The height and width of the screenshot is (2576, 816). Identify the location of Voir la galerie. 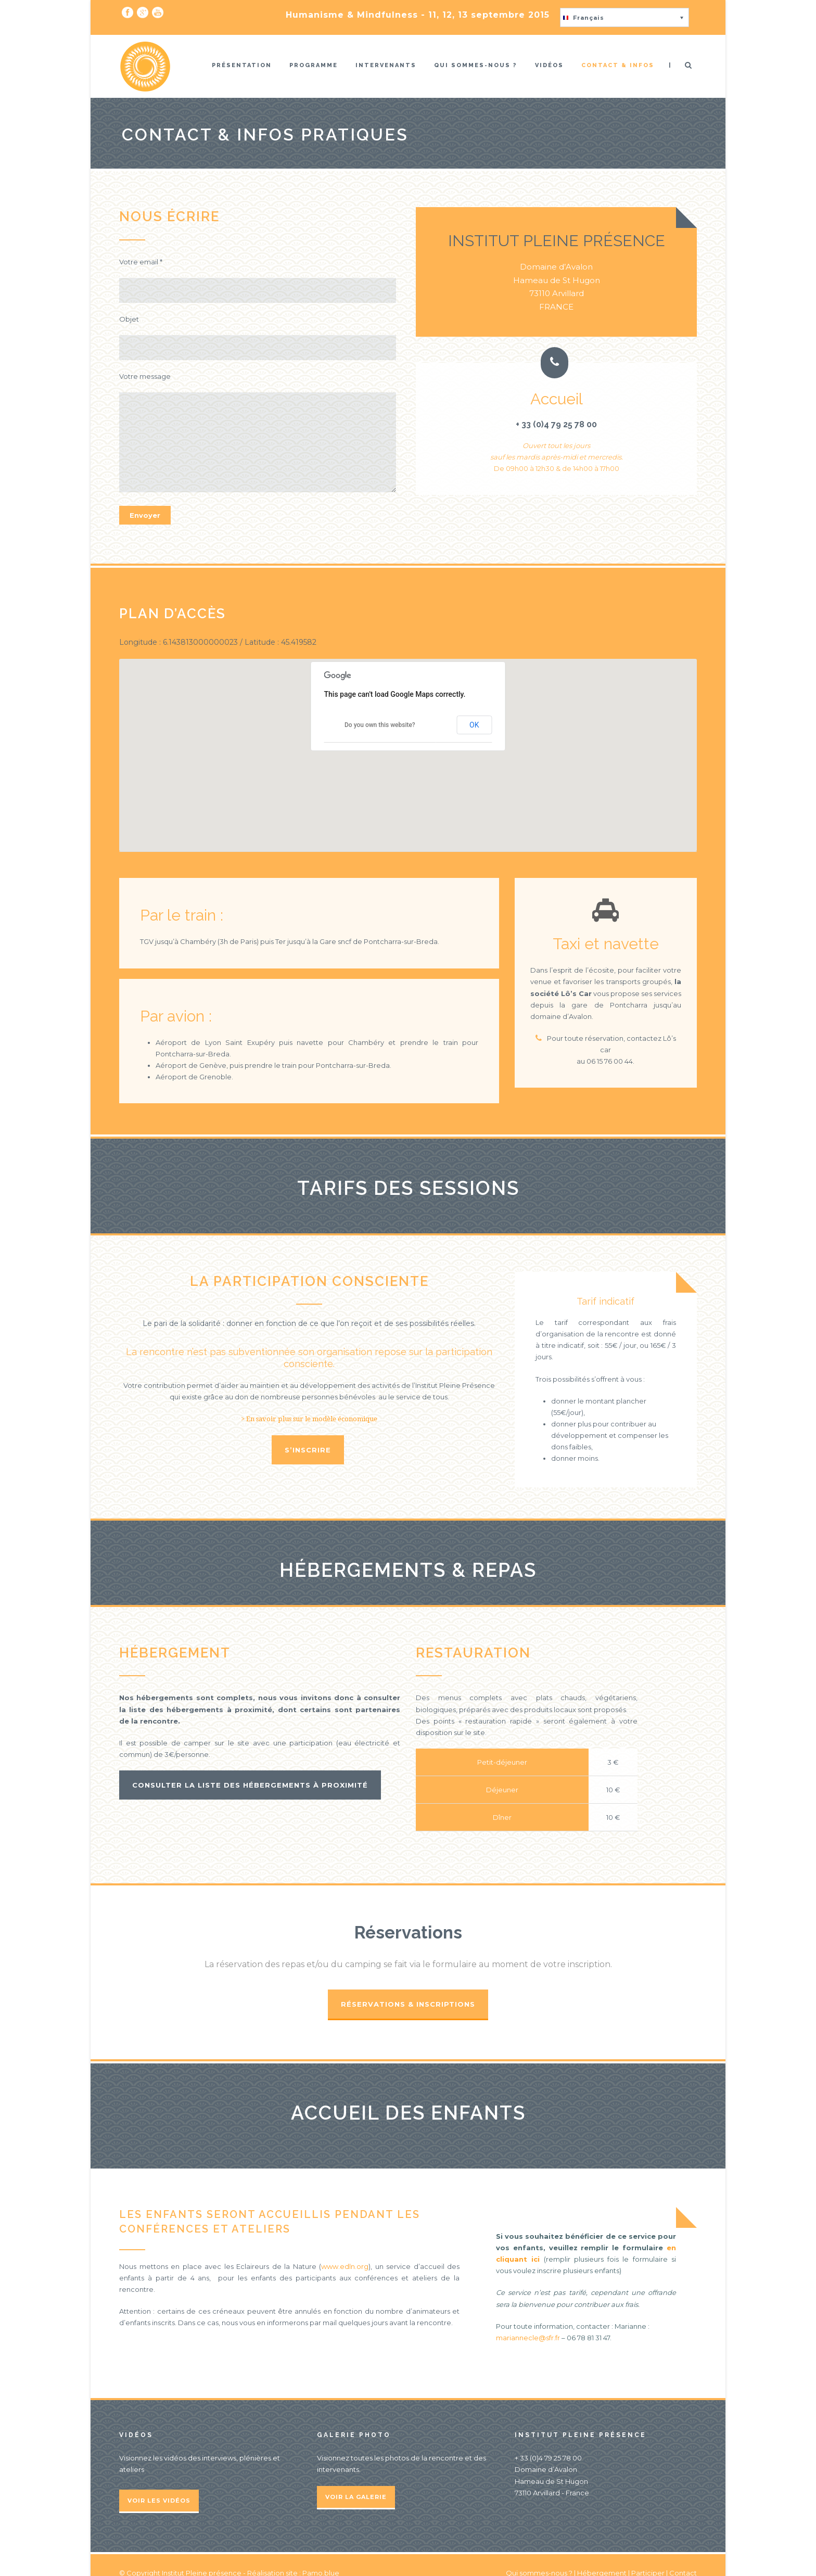
(356, 2497).